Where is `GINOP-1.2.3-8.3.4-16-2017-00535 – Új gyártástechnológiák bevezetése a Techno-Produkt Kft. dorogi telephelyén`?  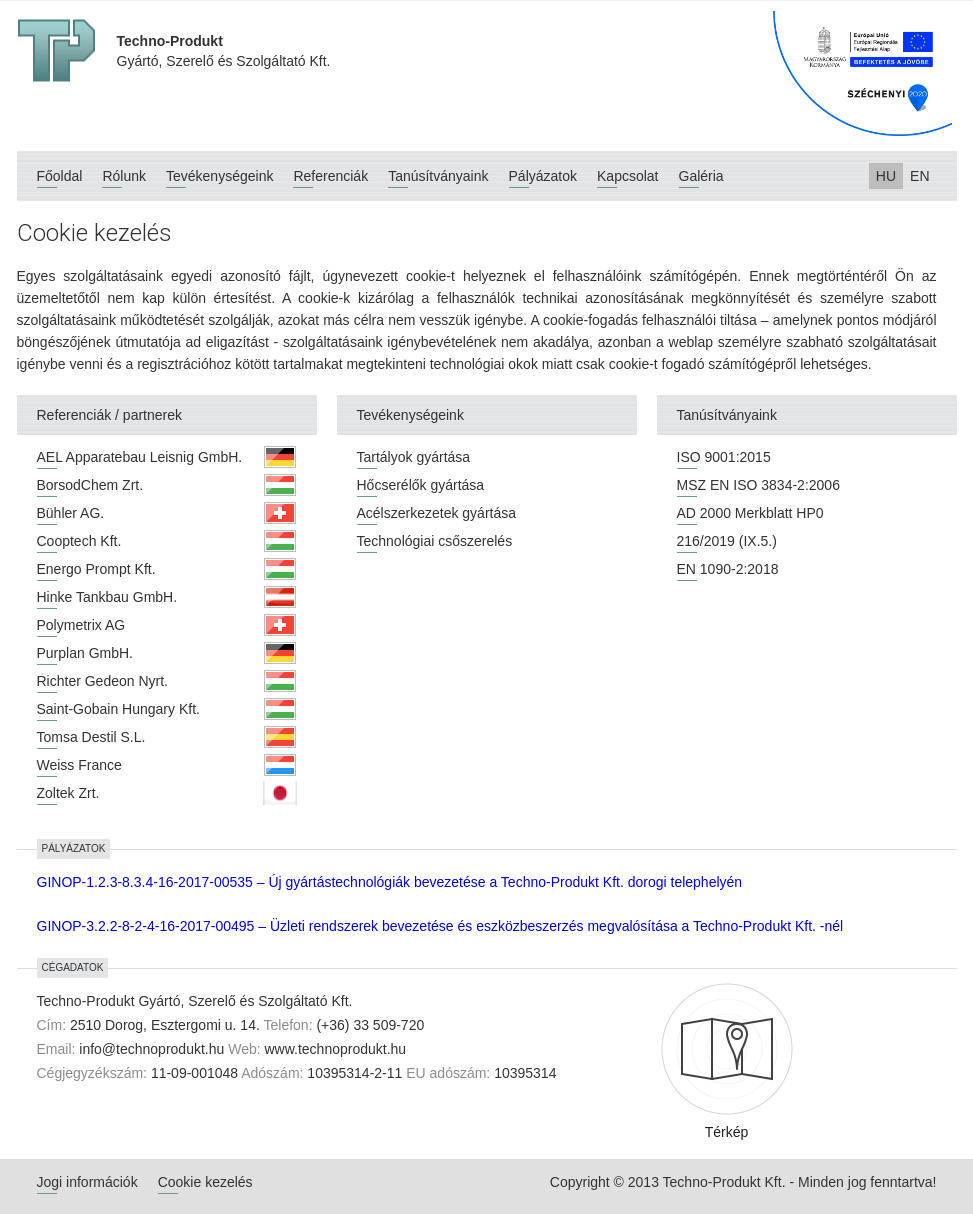 GINOP-1.2.3-8.3.4-16-2017-00535 – Új gyártástechnológiák bevezetése a Techno-Produkt Kft. dorogi telephelyén is located at coordinates (390, 882).